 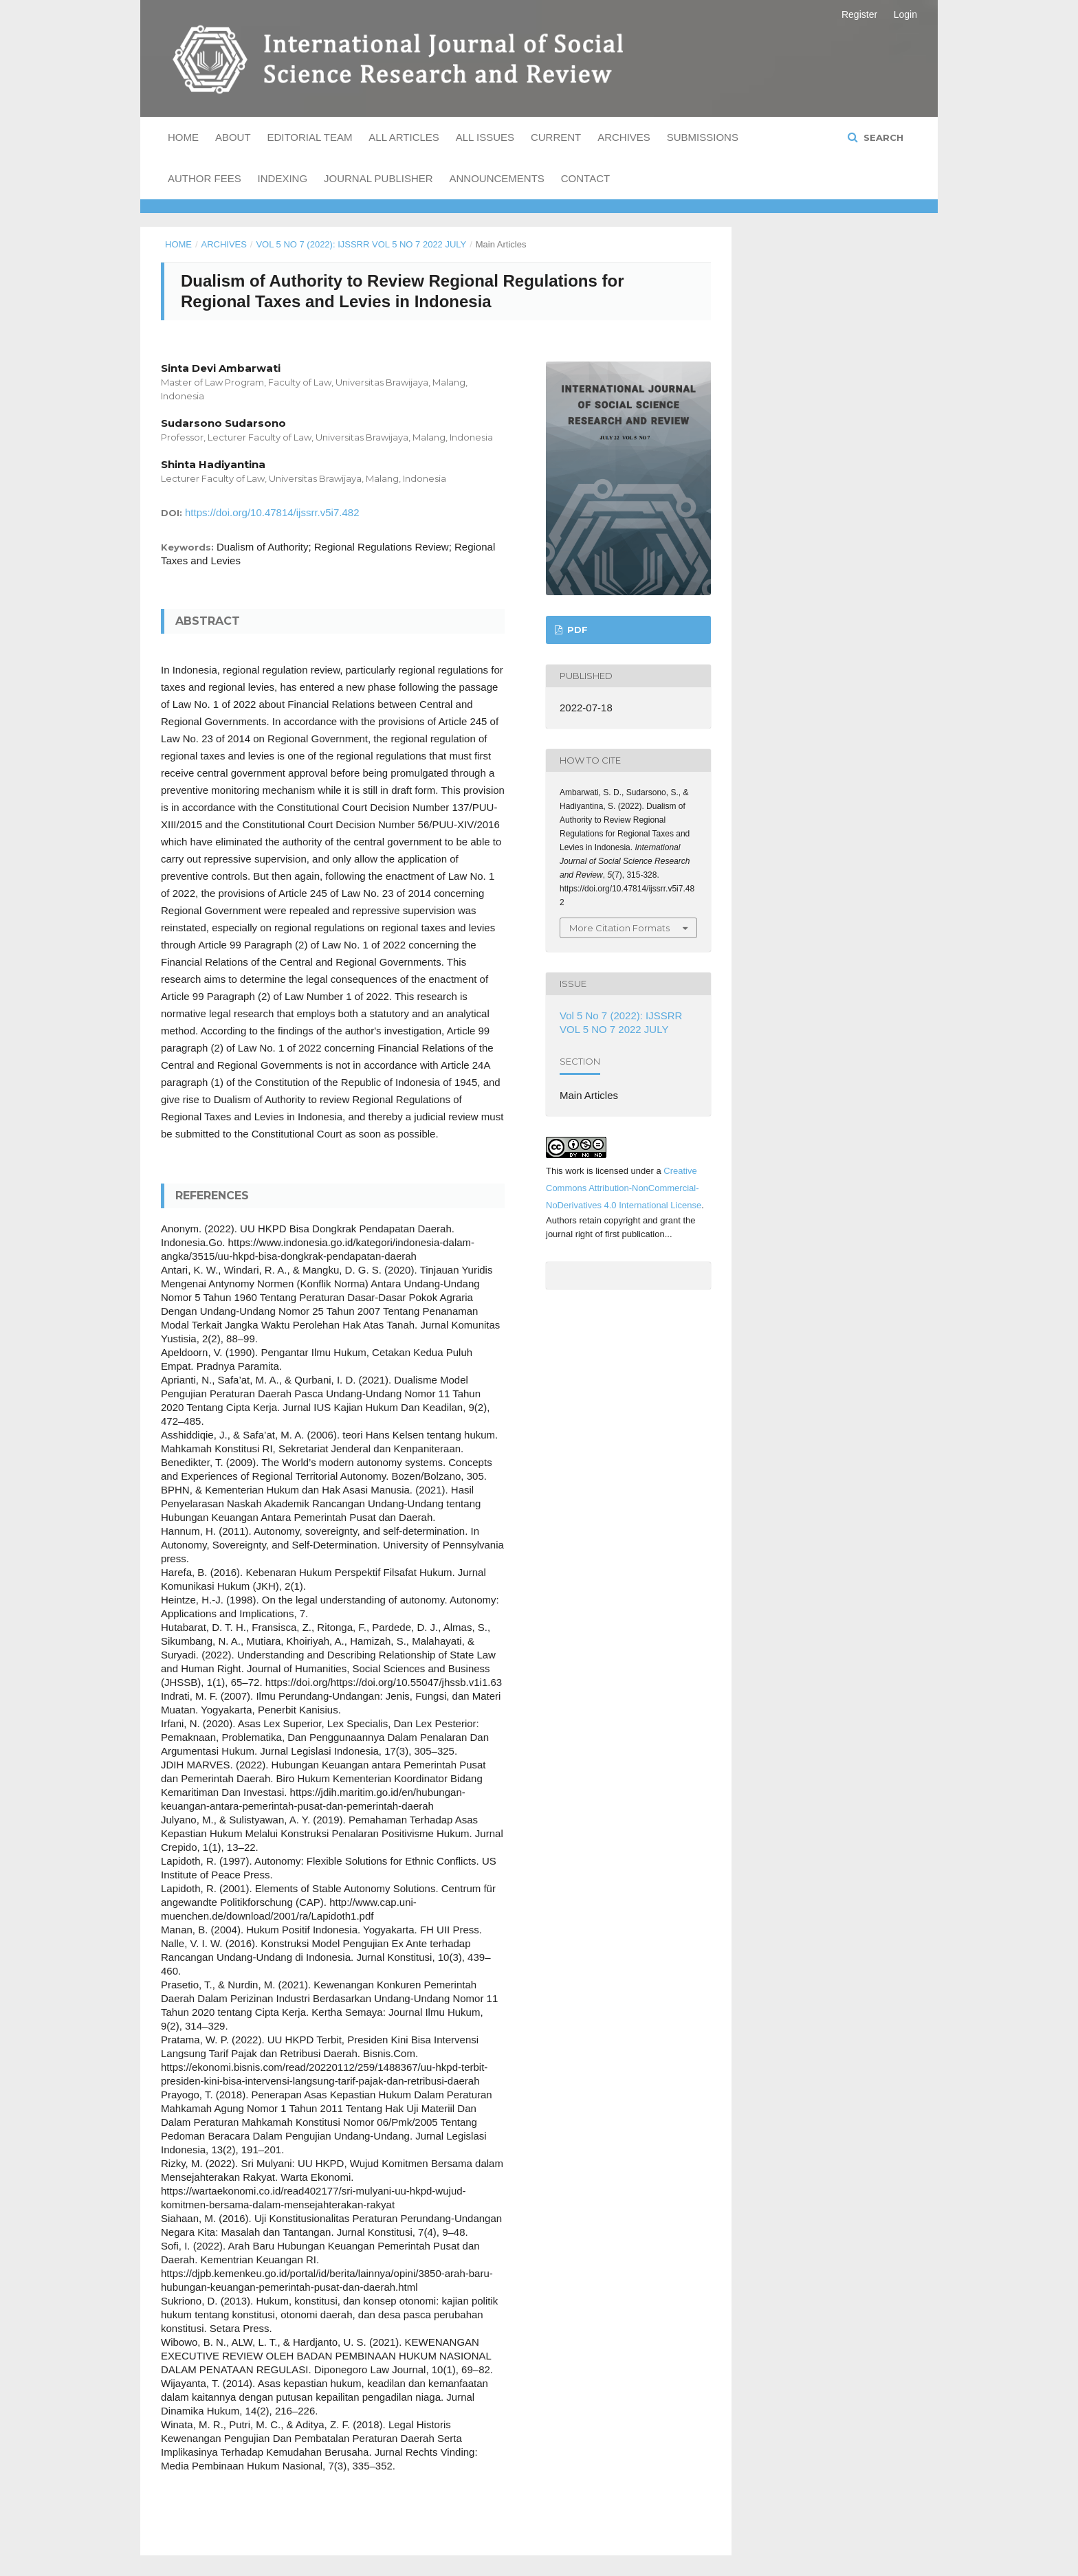 What do you see at coordinates (623, 1188) in the screenshot?
I see `Creative Commons Attribution-NonCommercial-NoDerivatives 4.0 International License` at bounding box center [623, 1188].